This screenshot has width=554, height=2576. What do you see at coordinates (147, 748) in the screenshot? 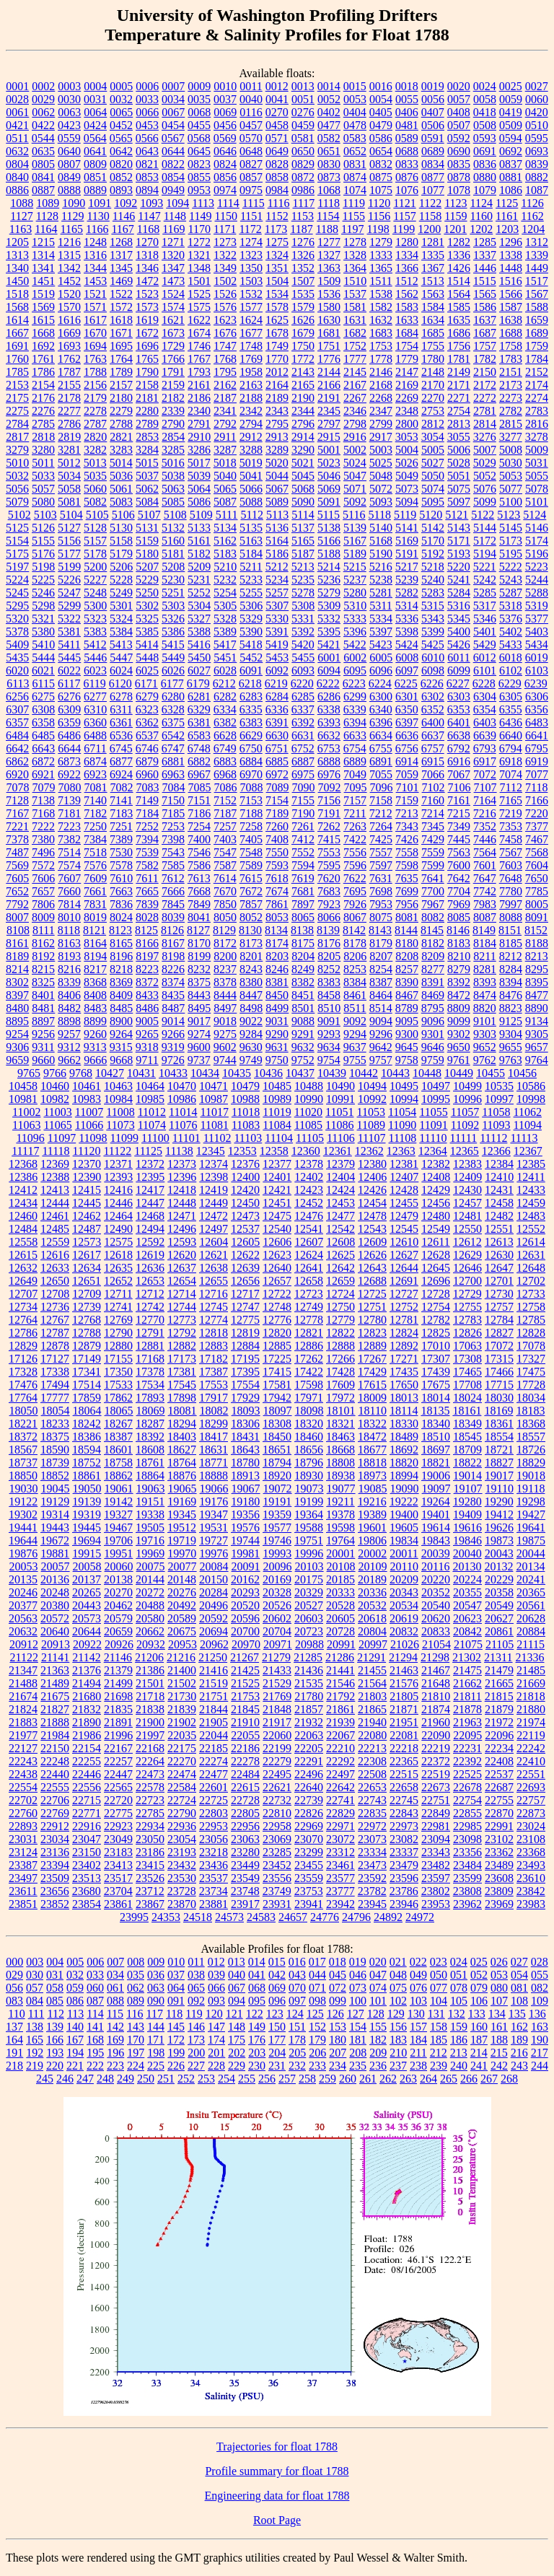
I see `6746` at bounding box center [147, 748].